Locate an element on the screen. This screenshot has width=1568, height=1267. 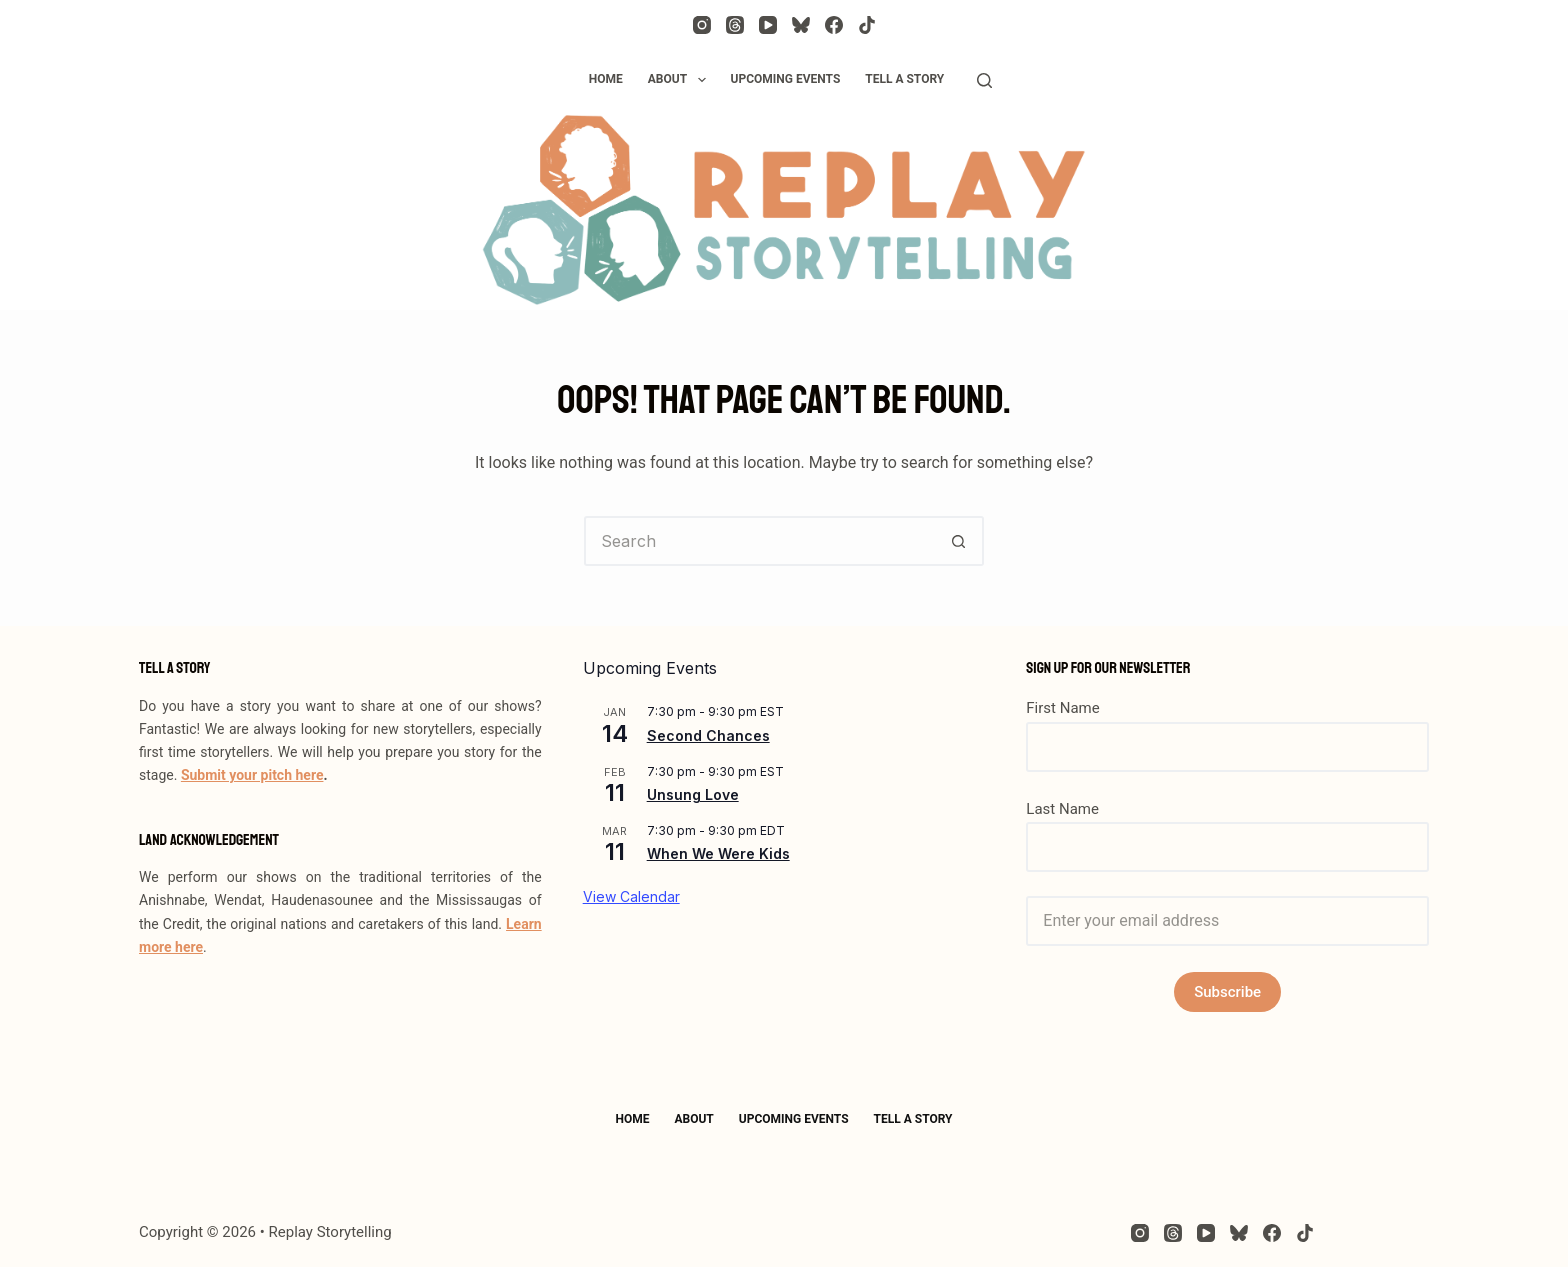
[Instagram] is located at coordinates (702, 25).